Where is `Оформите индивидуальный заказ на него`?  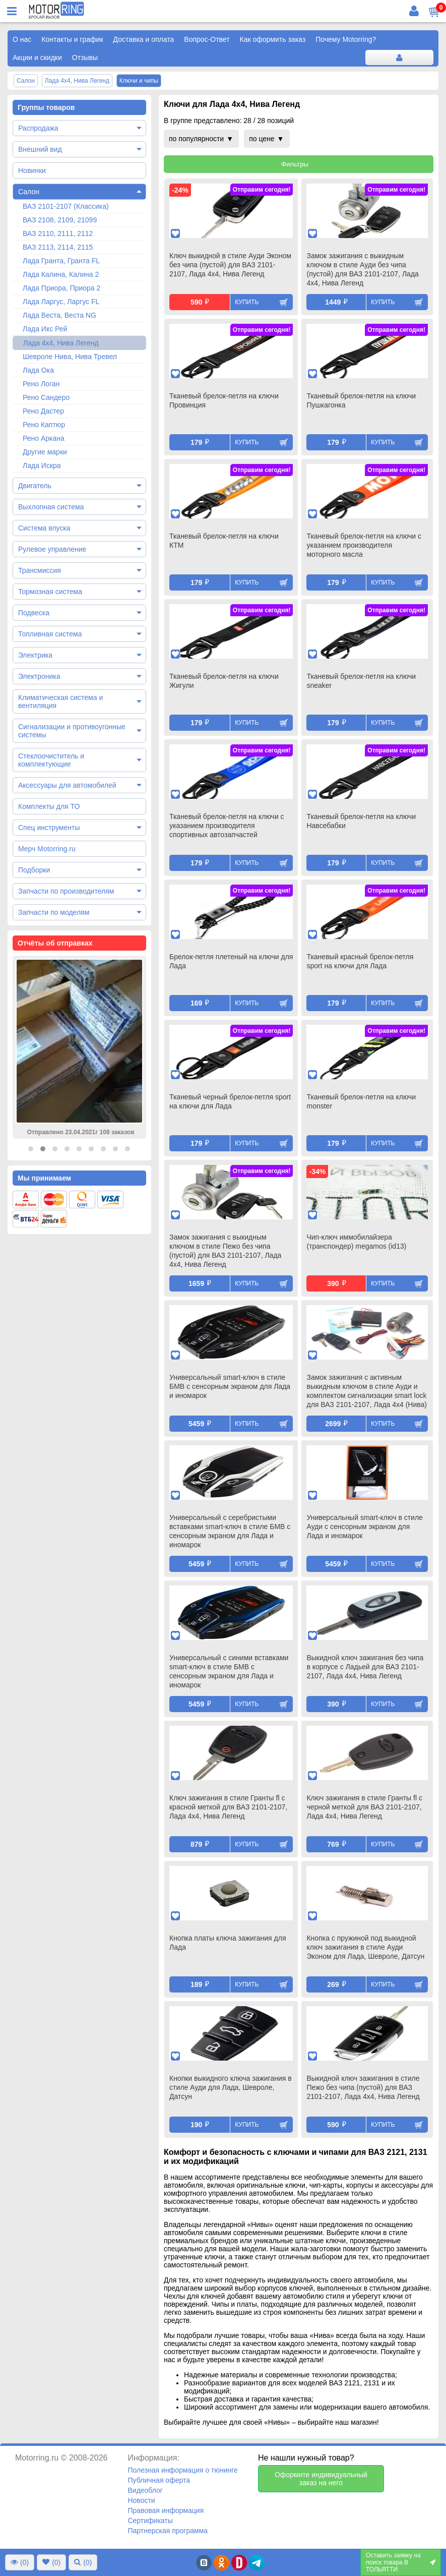
Оформите индивидуальный заказ на него is located at coordinates (321, 2479).